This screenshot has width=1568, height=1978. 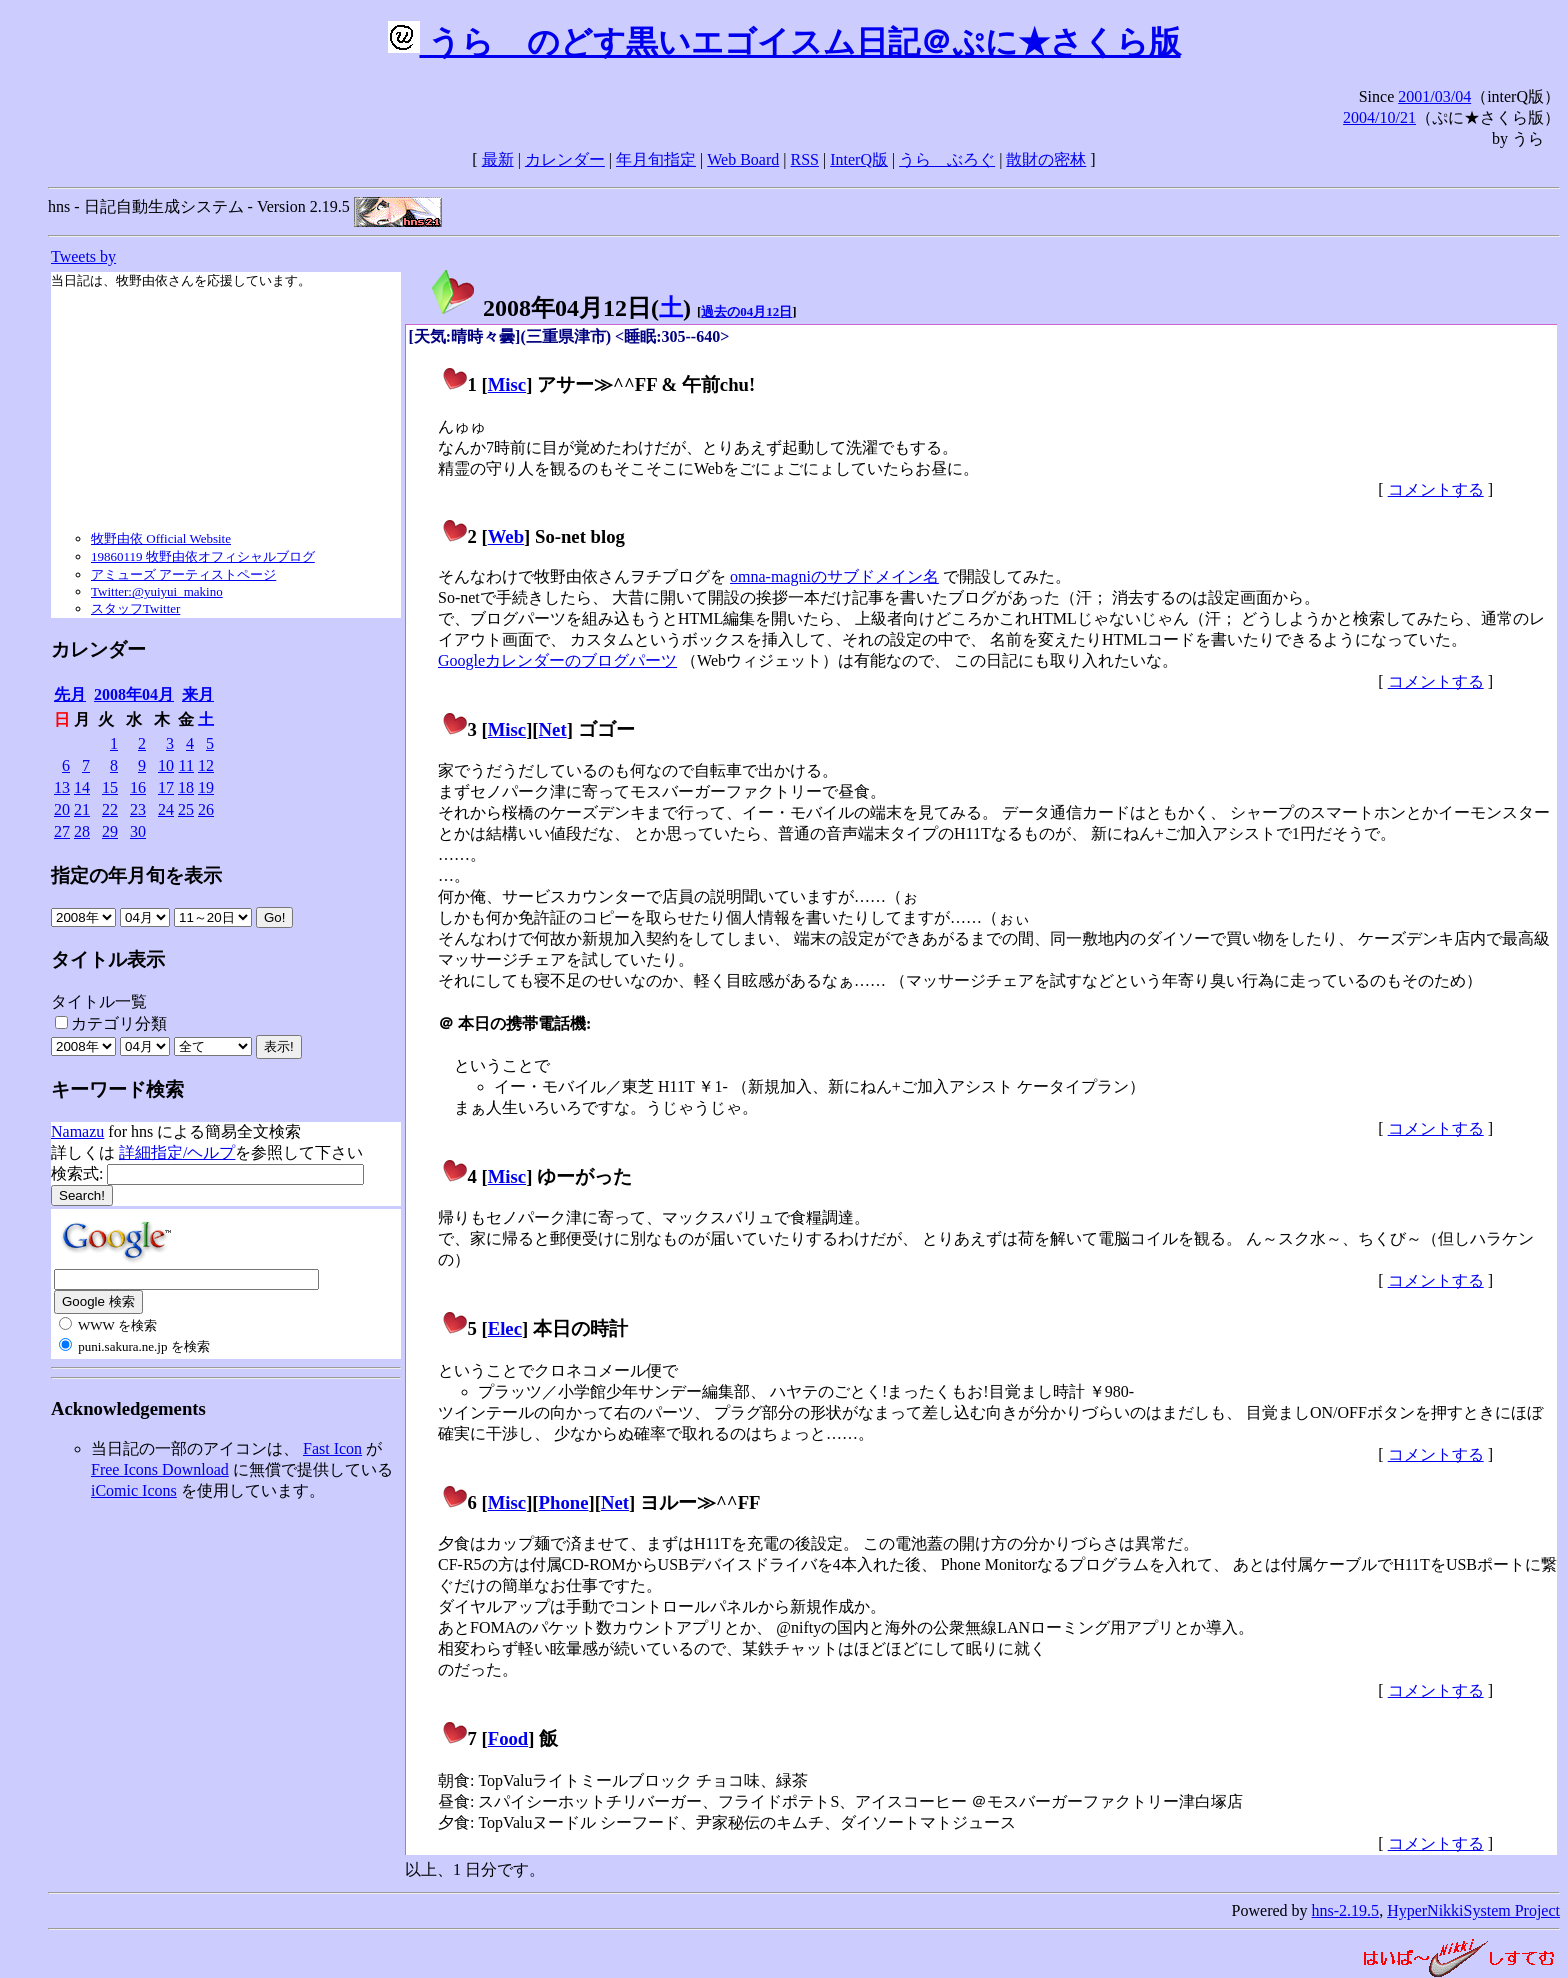 I want to click on 2008年04月12日(), so click(x=560, y=308).